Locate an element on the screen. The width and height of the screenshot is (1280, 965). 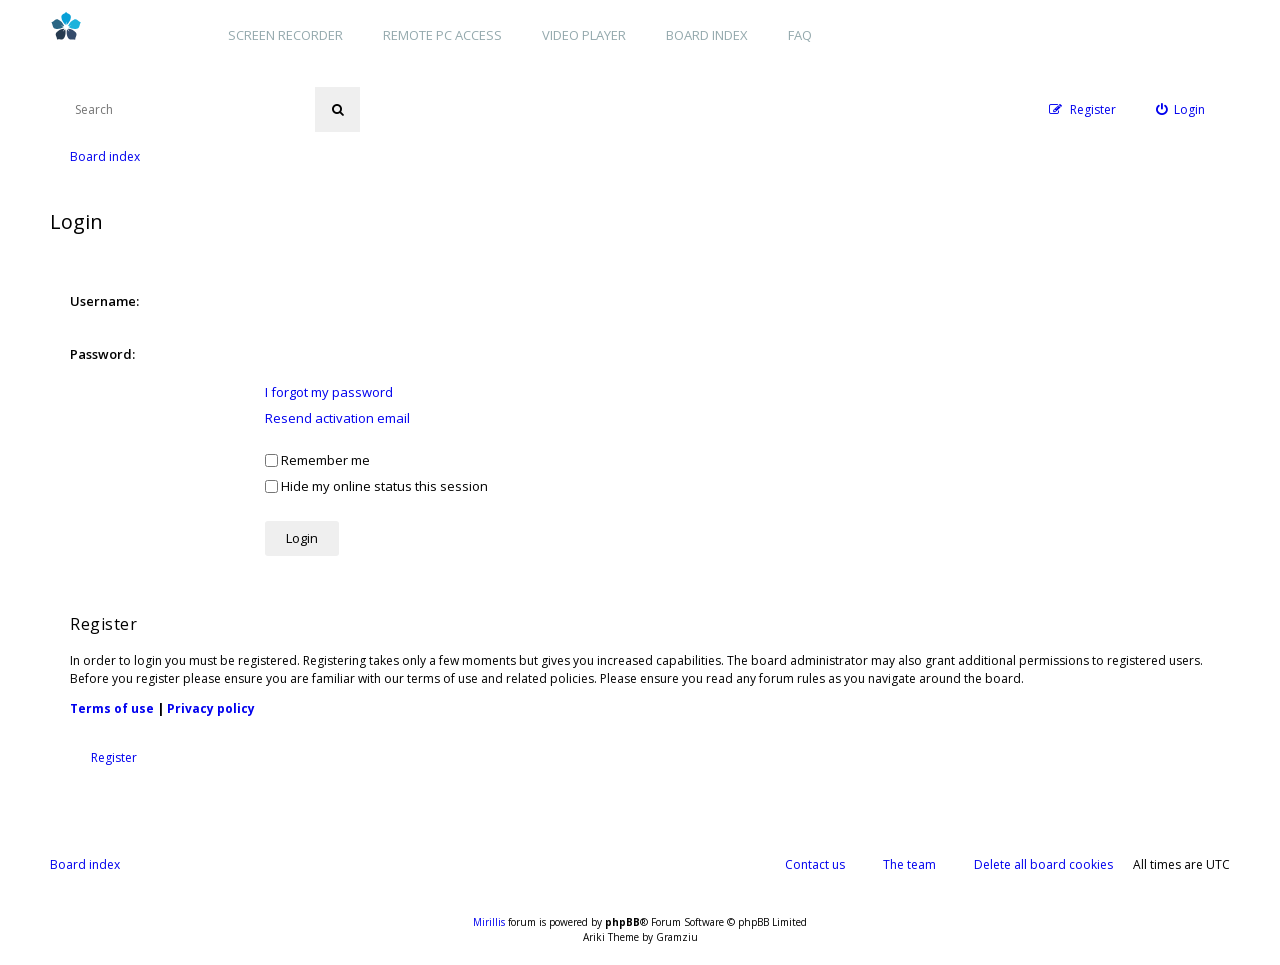
Screen recorder is located at coordinates (285, 35).